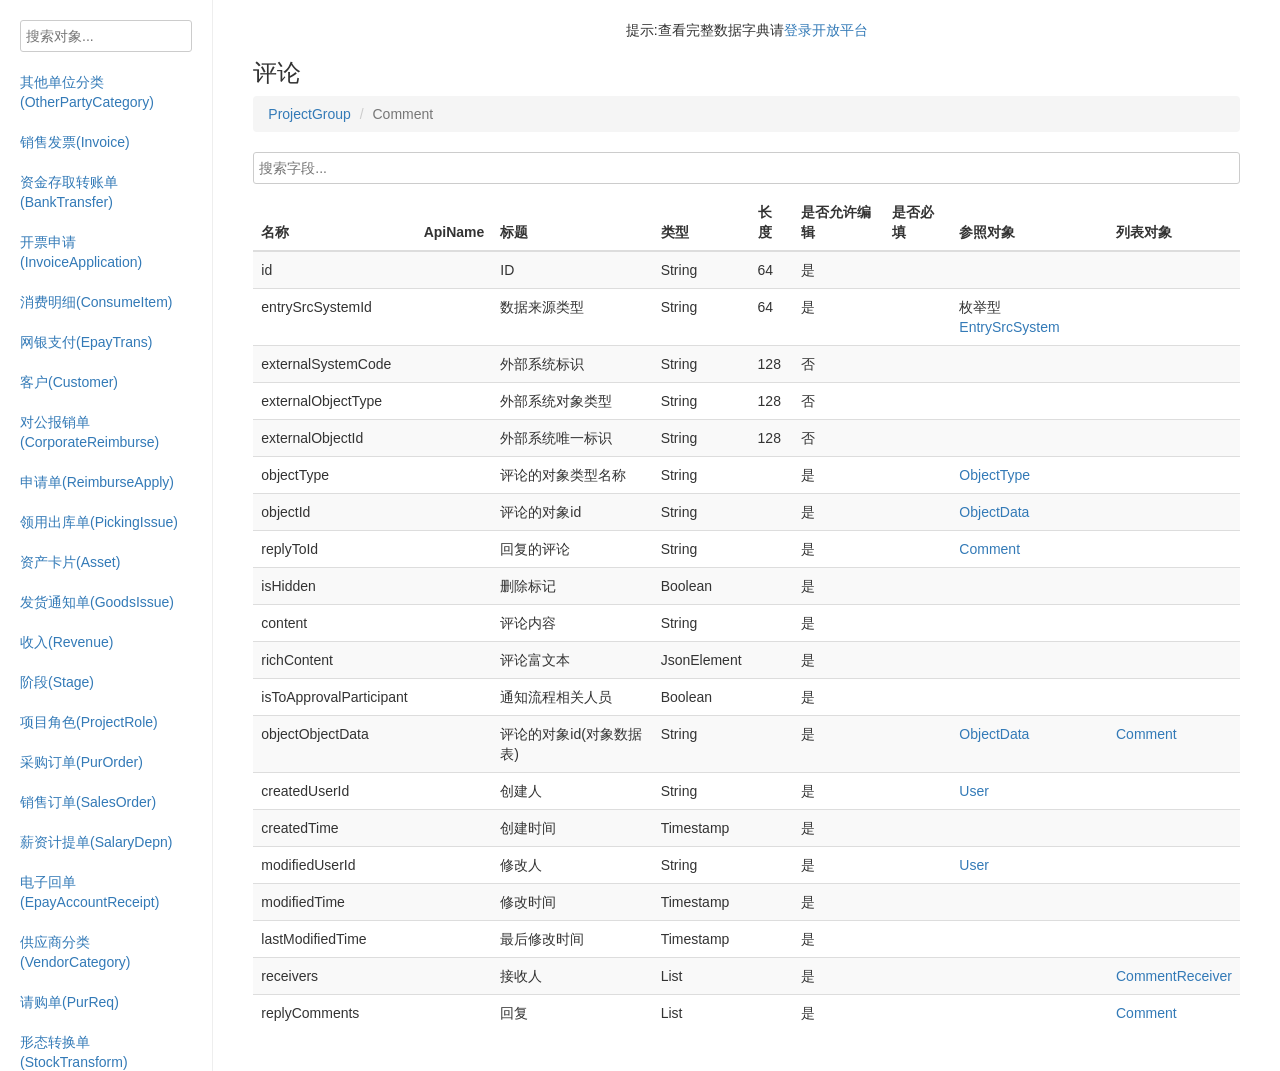  What do you see at coordinates (89, 892) in the screenshot?
I see `电子回单(EpayAccountReceipt)` at bounding box center [89, 892].